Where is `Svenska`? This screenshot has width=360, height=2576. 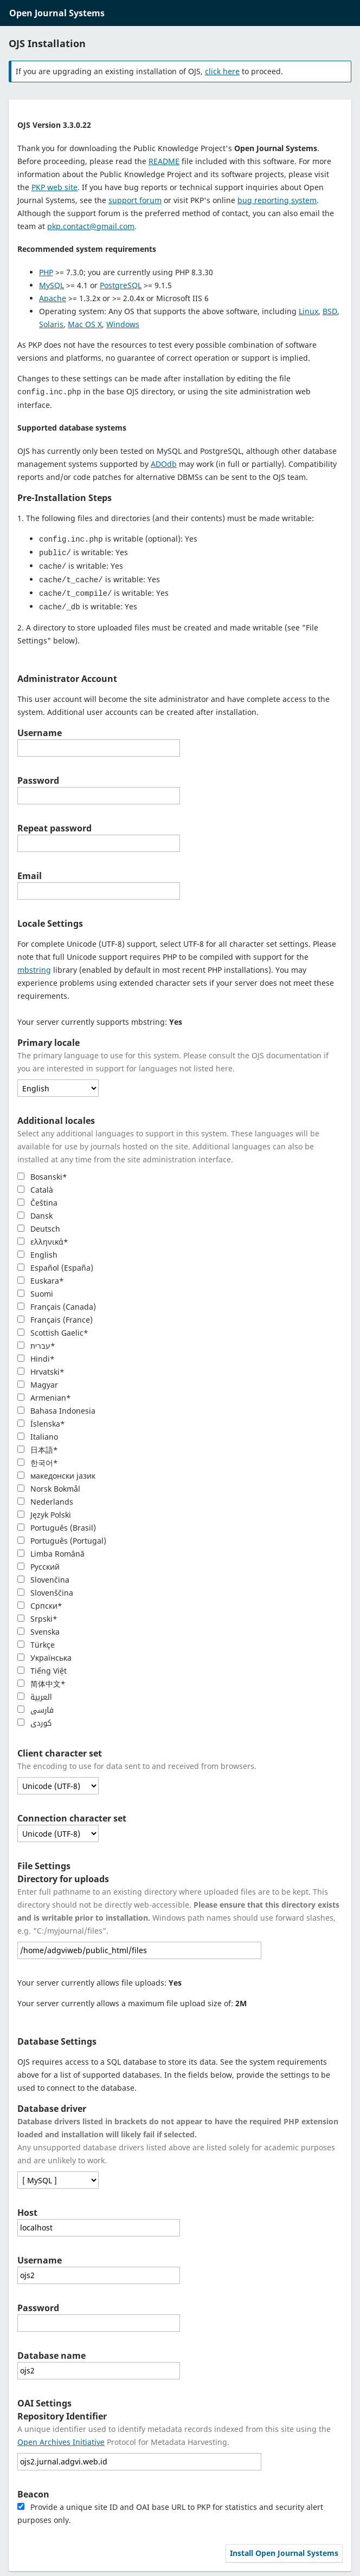 Svenska is located at coordinates (38, 1628).